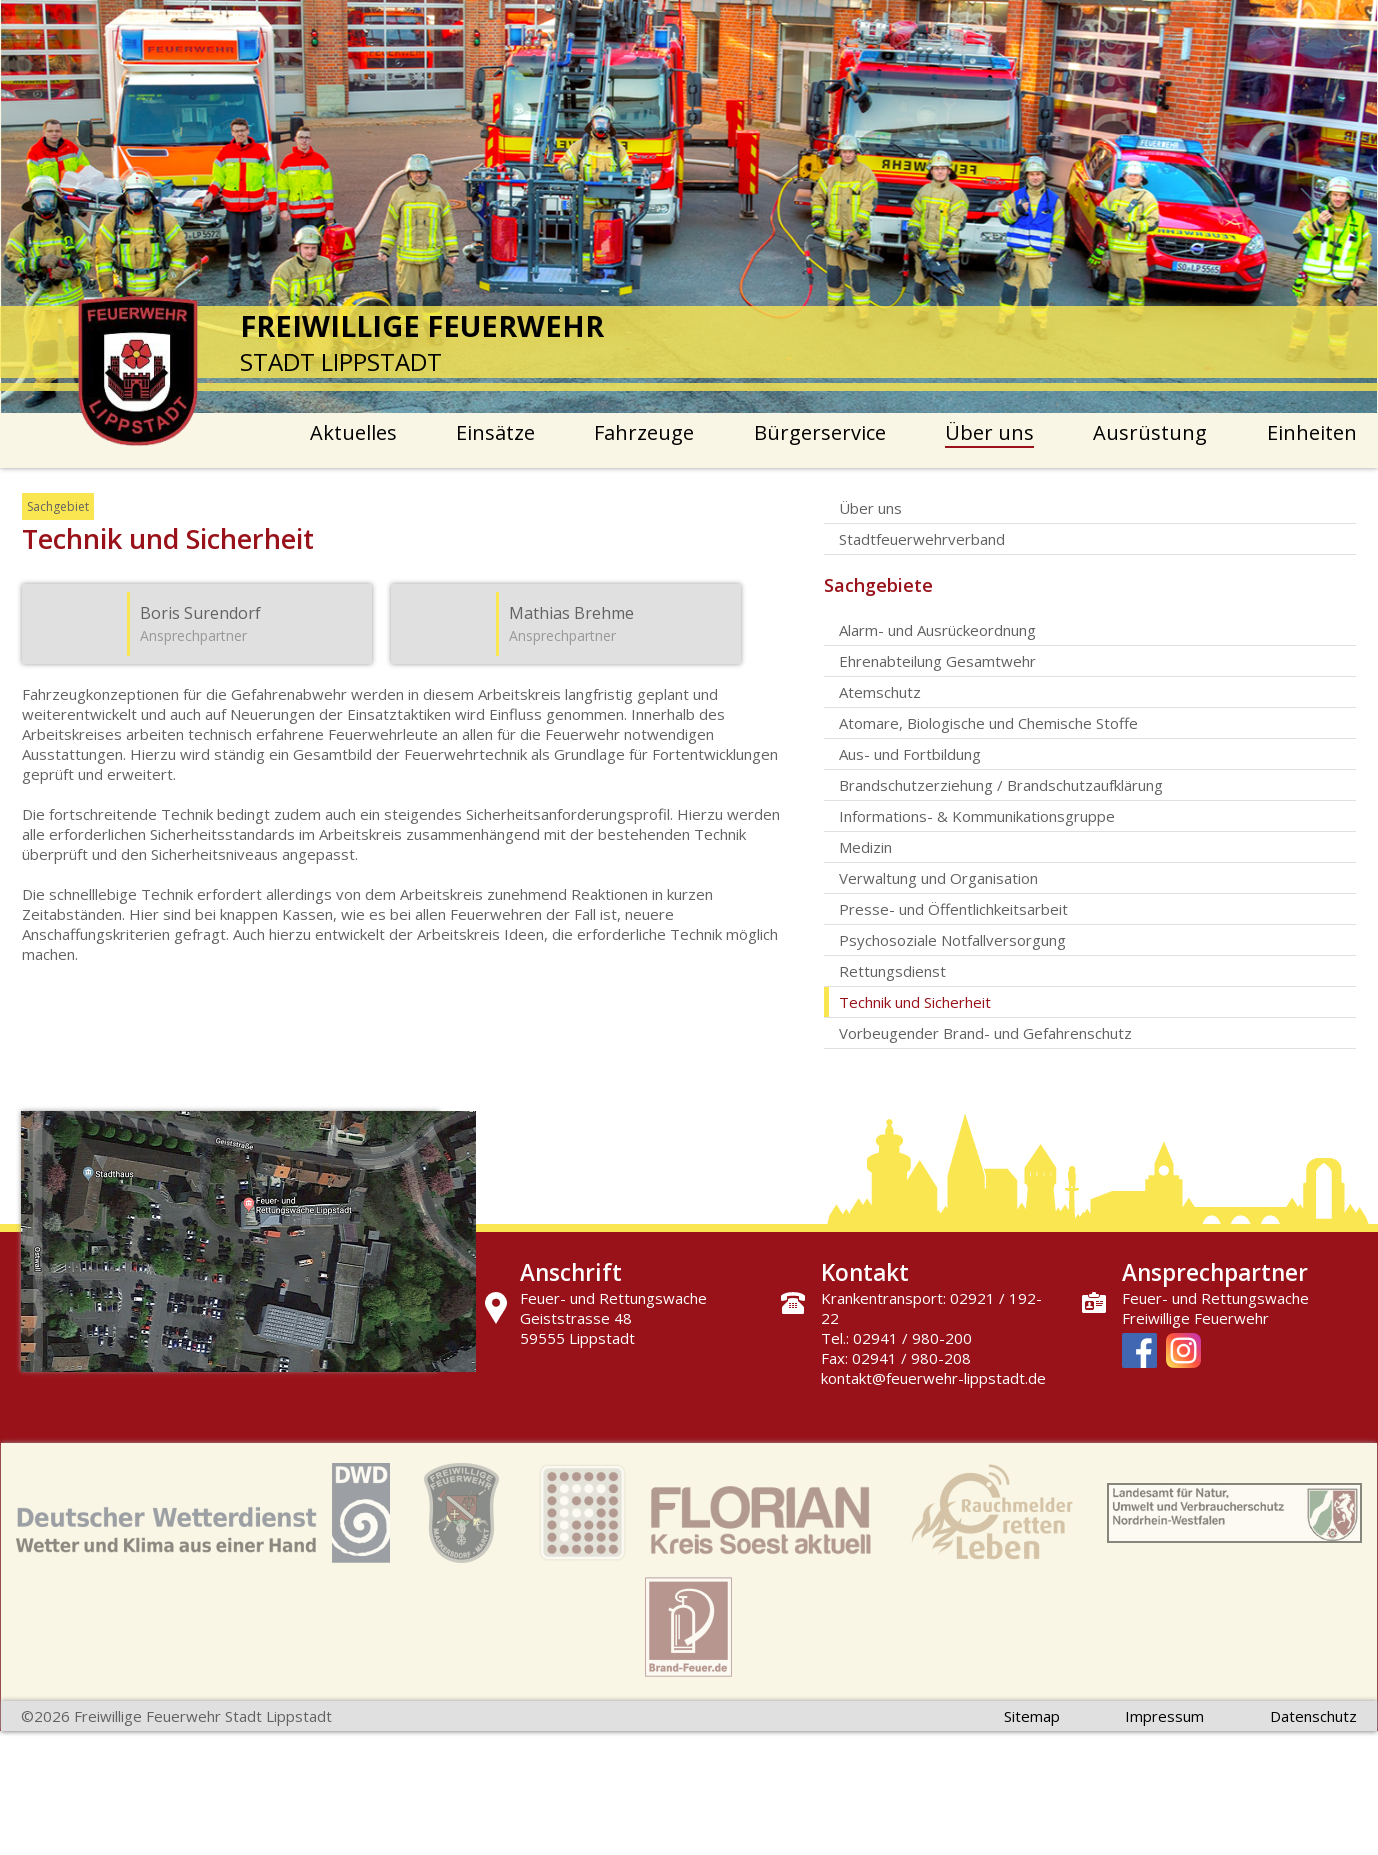  Describe the element at coordinates (892, 971) in the screenshot. I see `Rettungsdienst` at that location.